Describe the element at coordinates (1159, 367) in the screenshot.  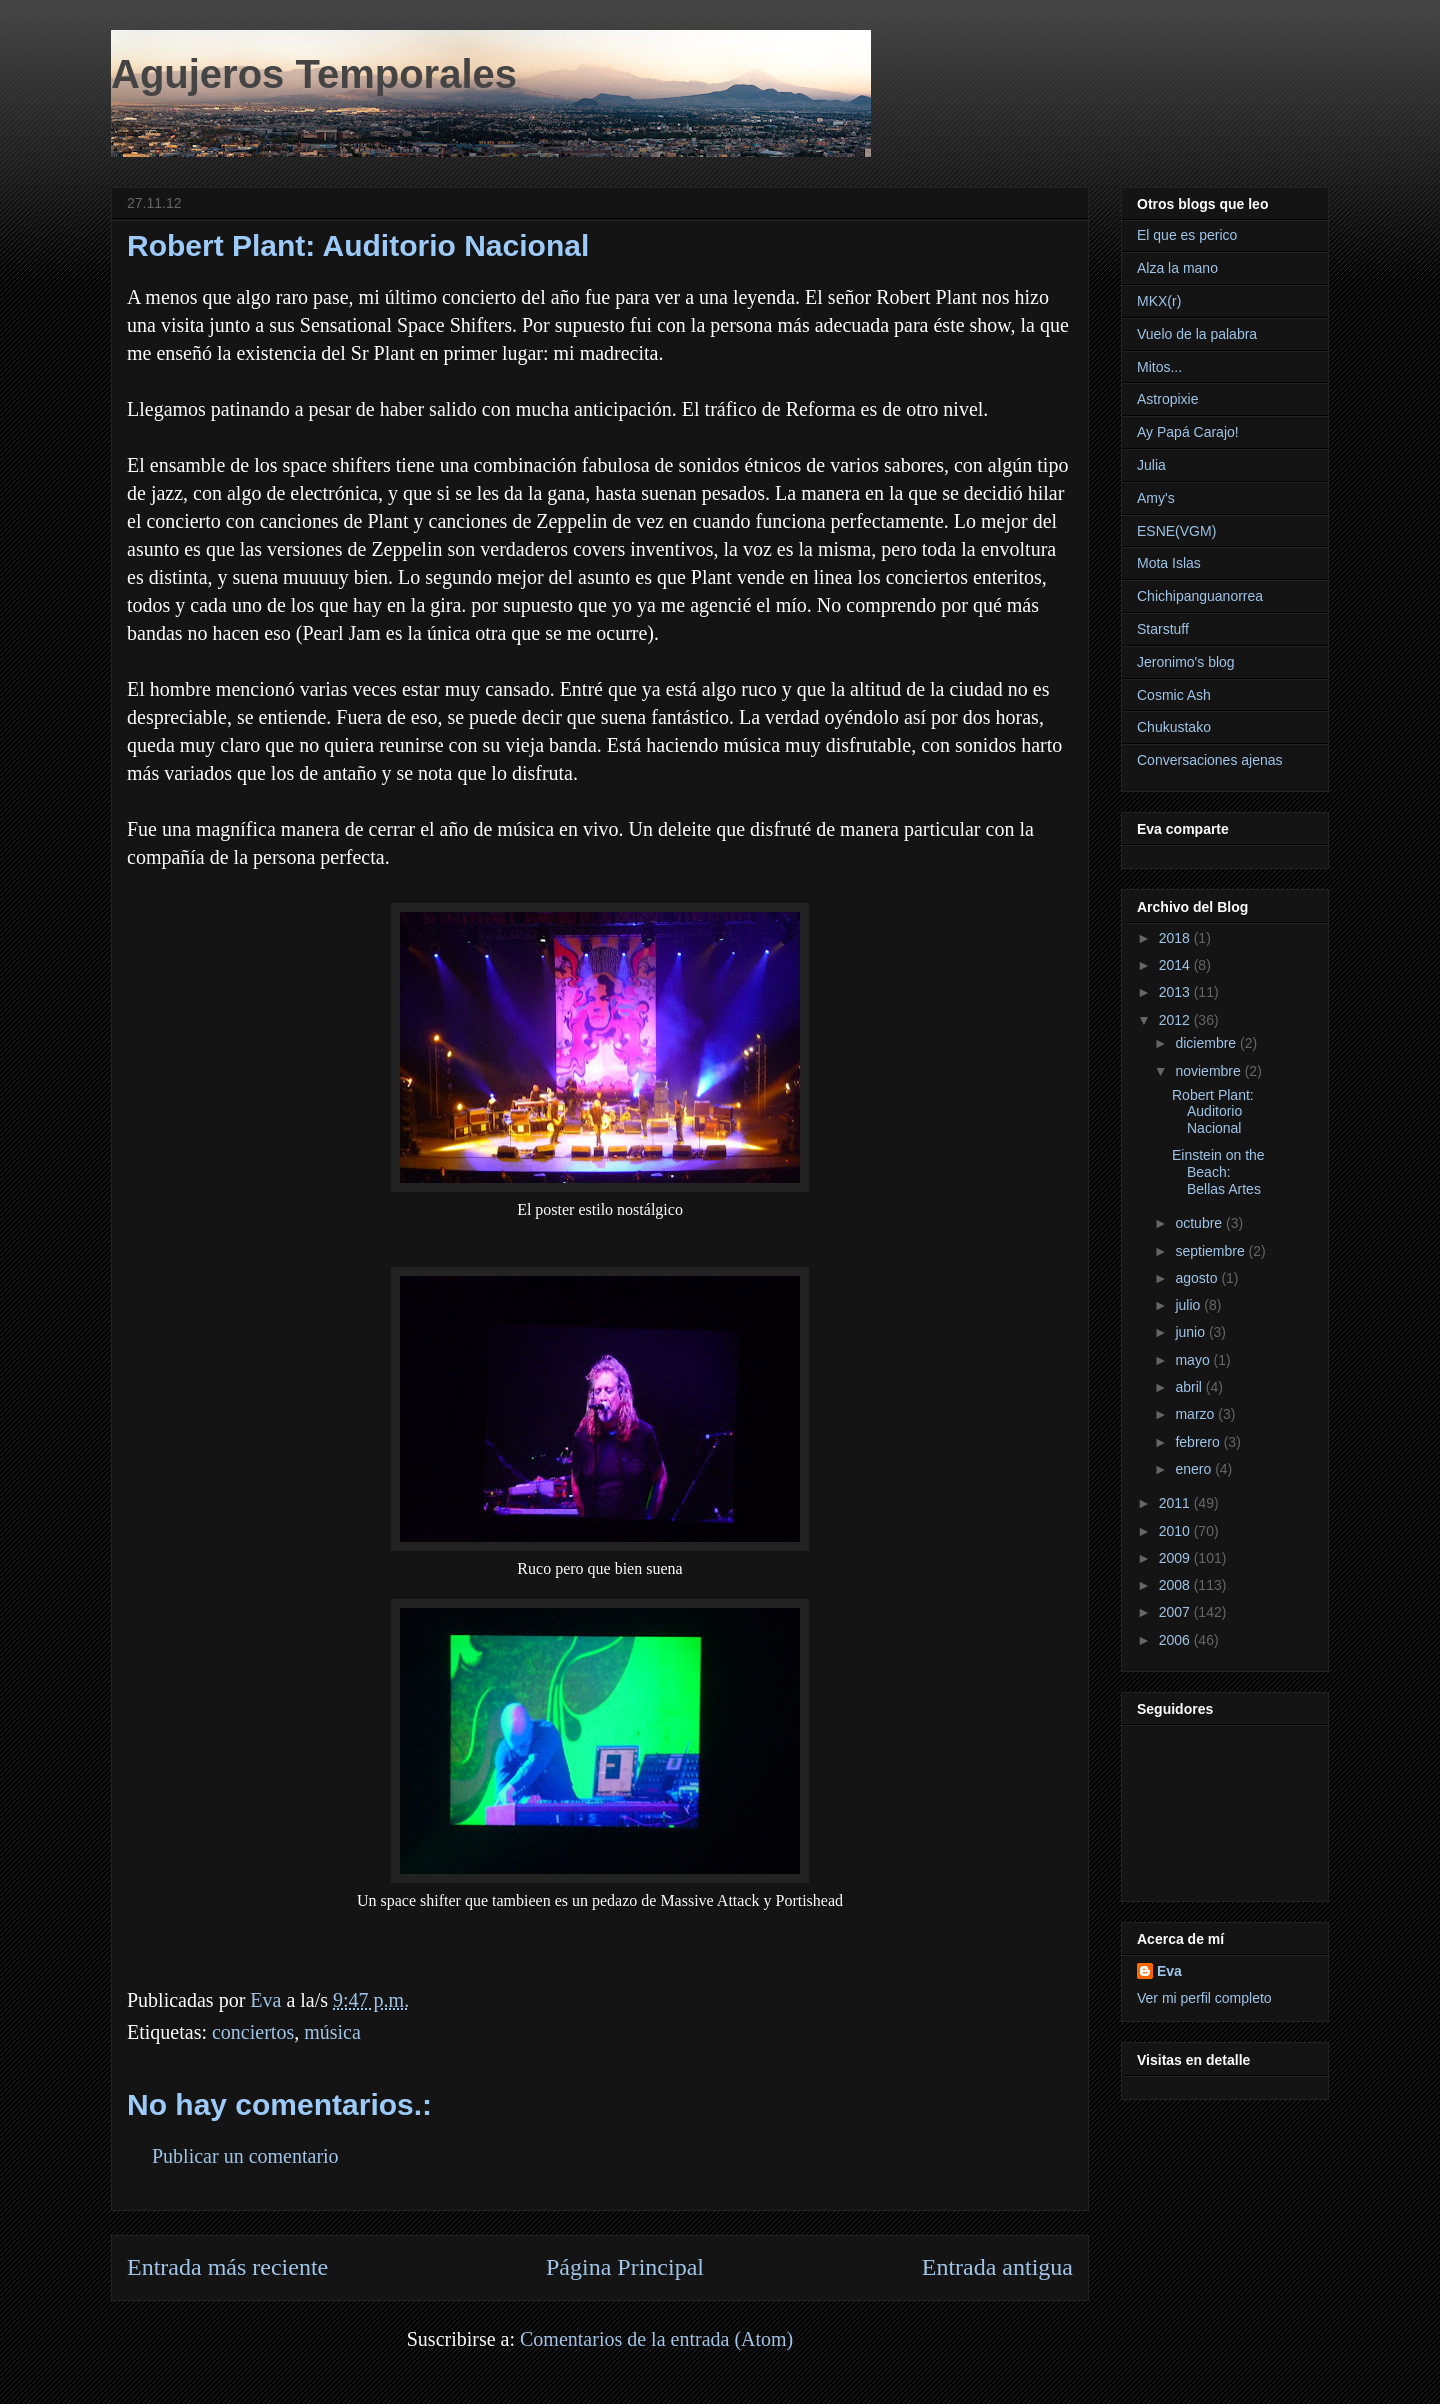
I see `Mitos...` at that location.